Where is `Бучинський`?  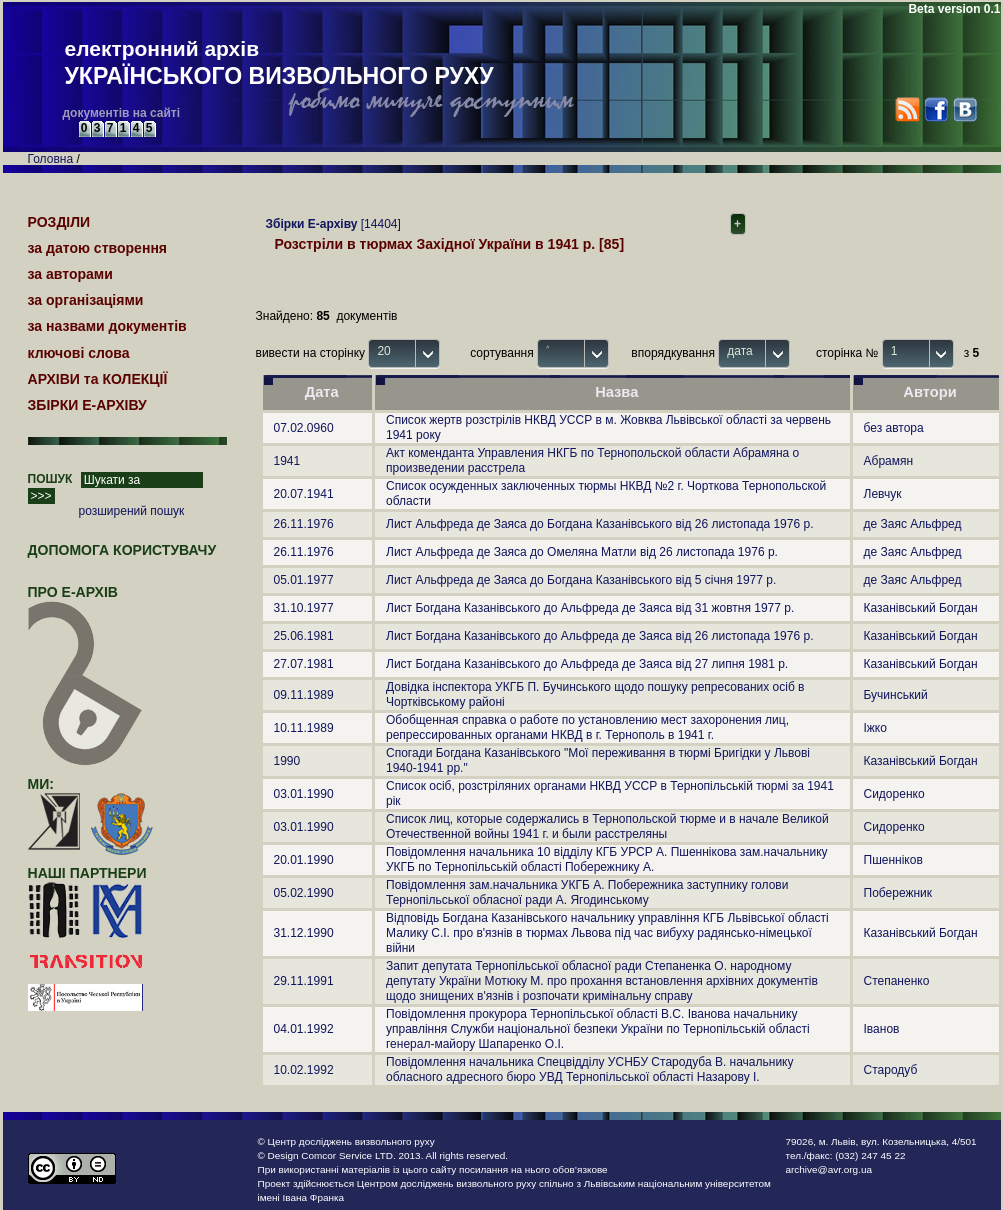
Бучинський is located at coordinates (896, 695).